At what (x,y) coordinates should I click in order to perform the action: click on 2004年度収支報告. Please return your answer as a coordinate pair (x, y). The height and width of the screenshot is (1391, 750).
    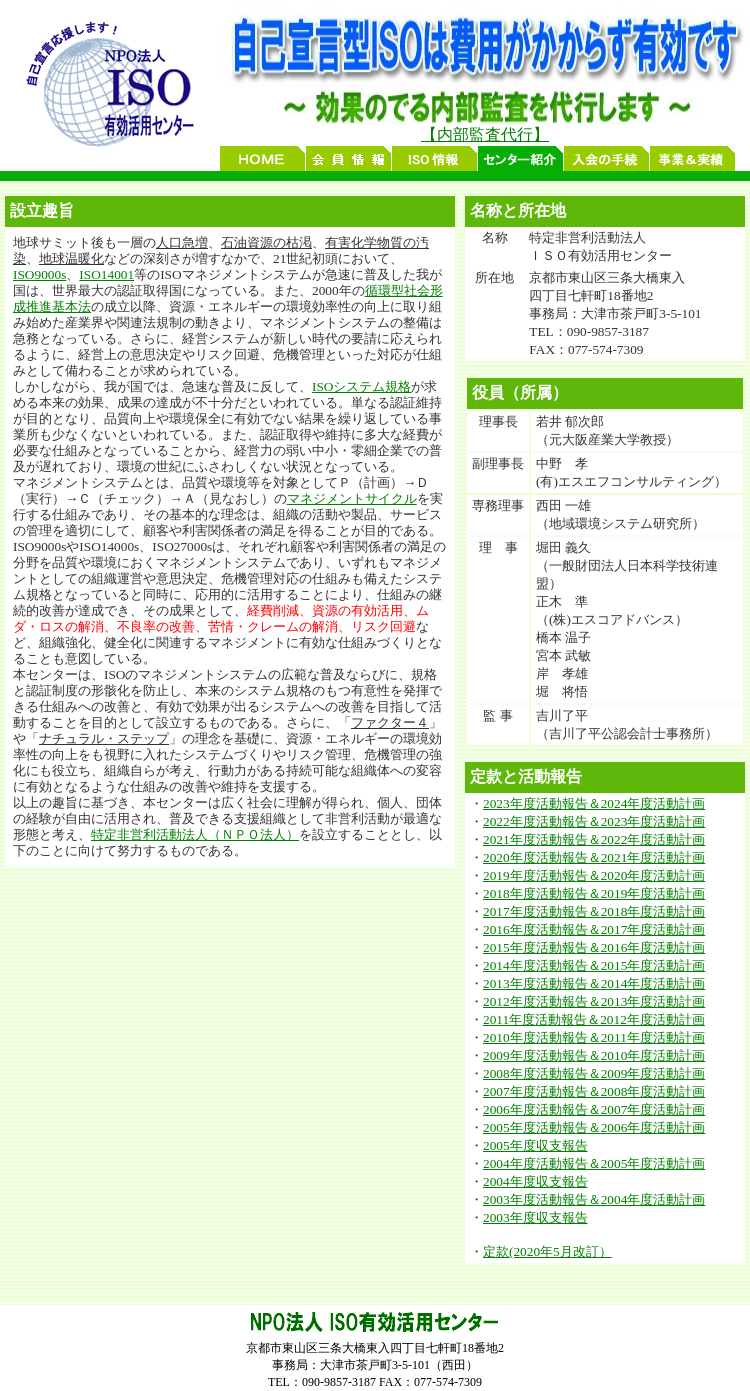
    Looking at the image, I should click on (535, 1181).